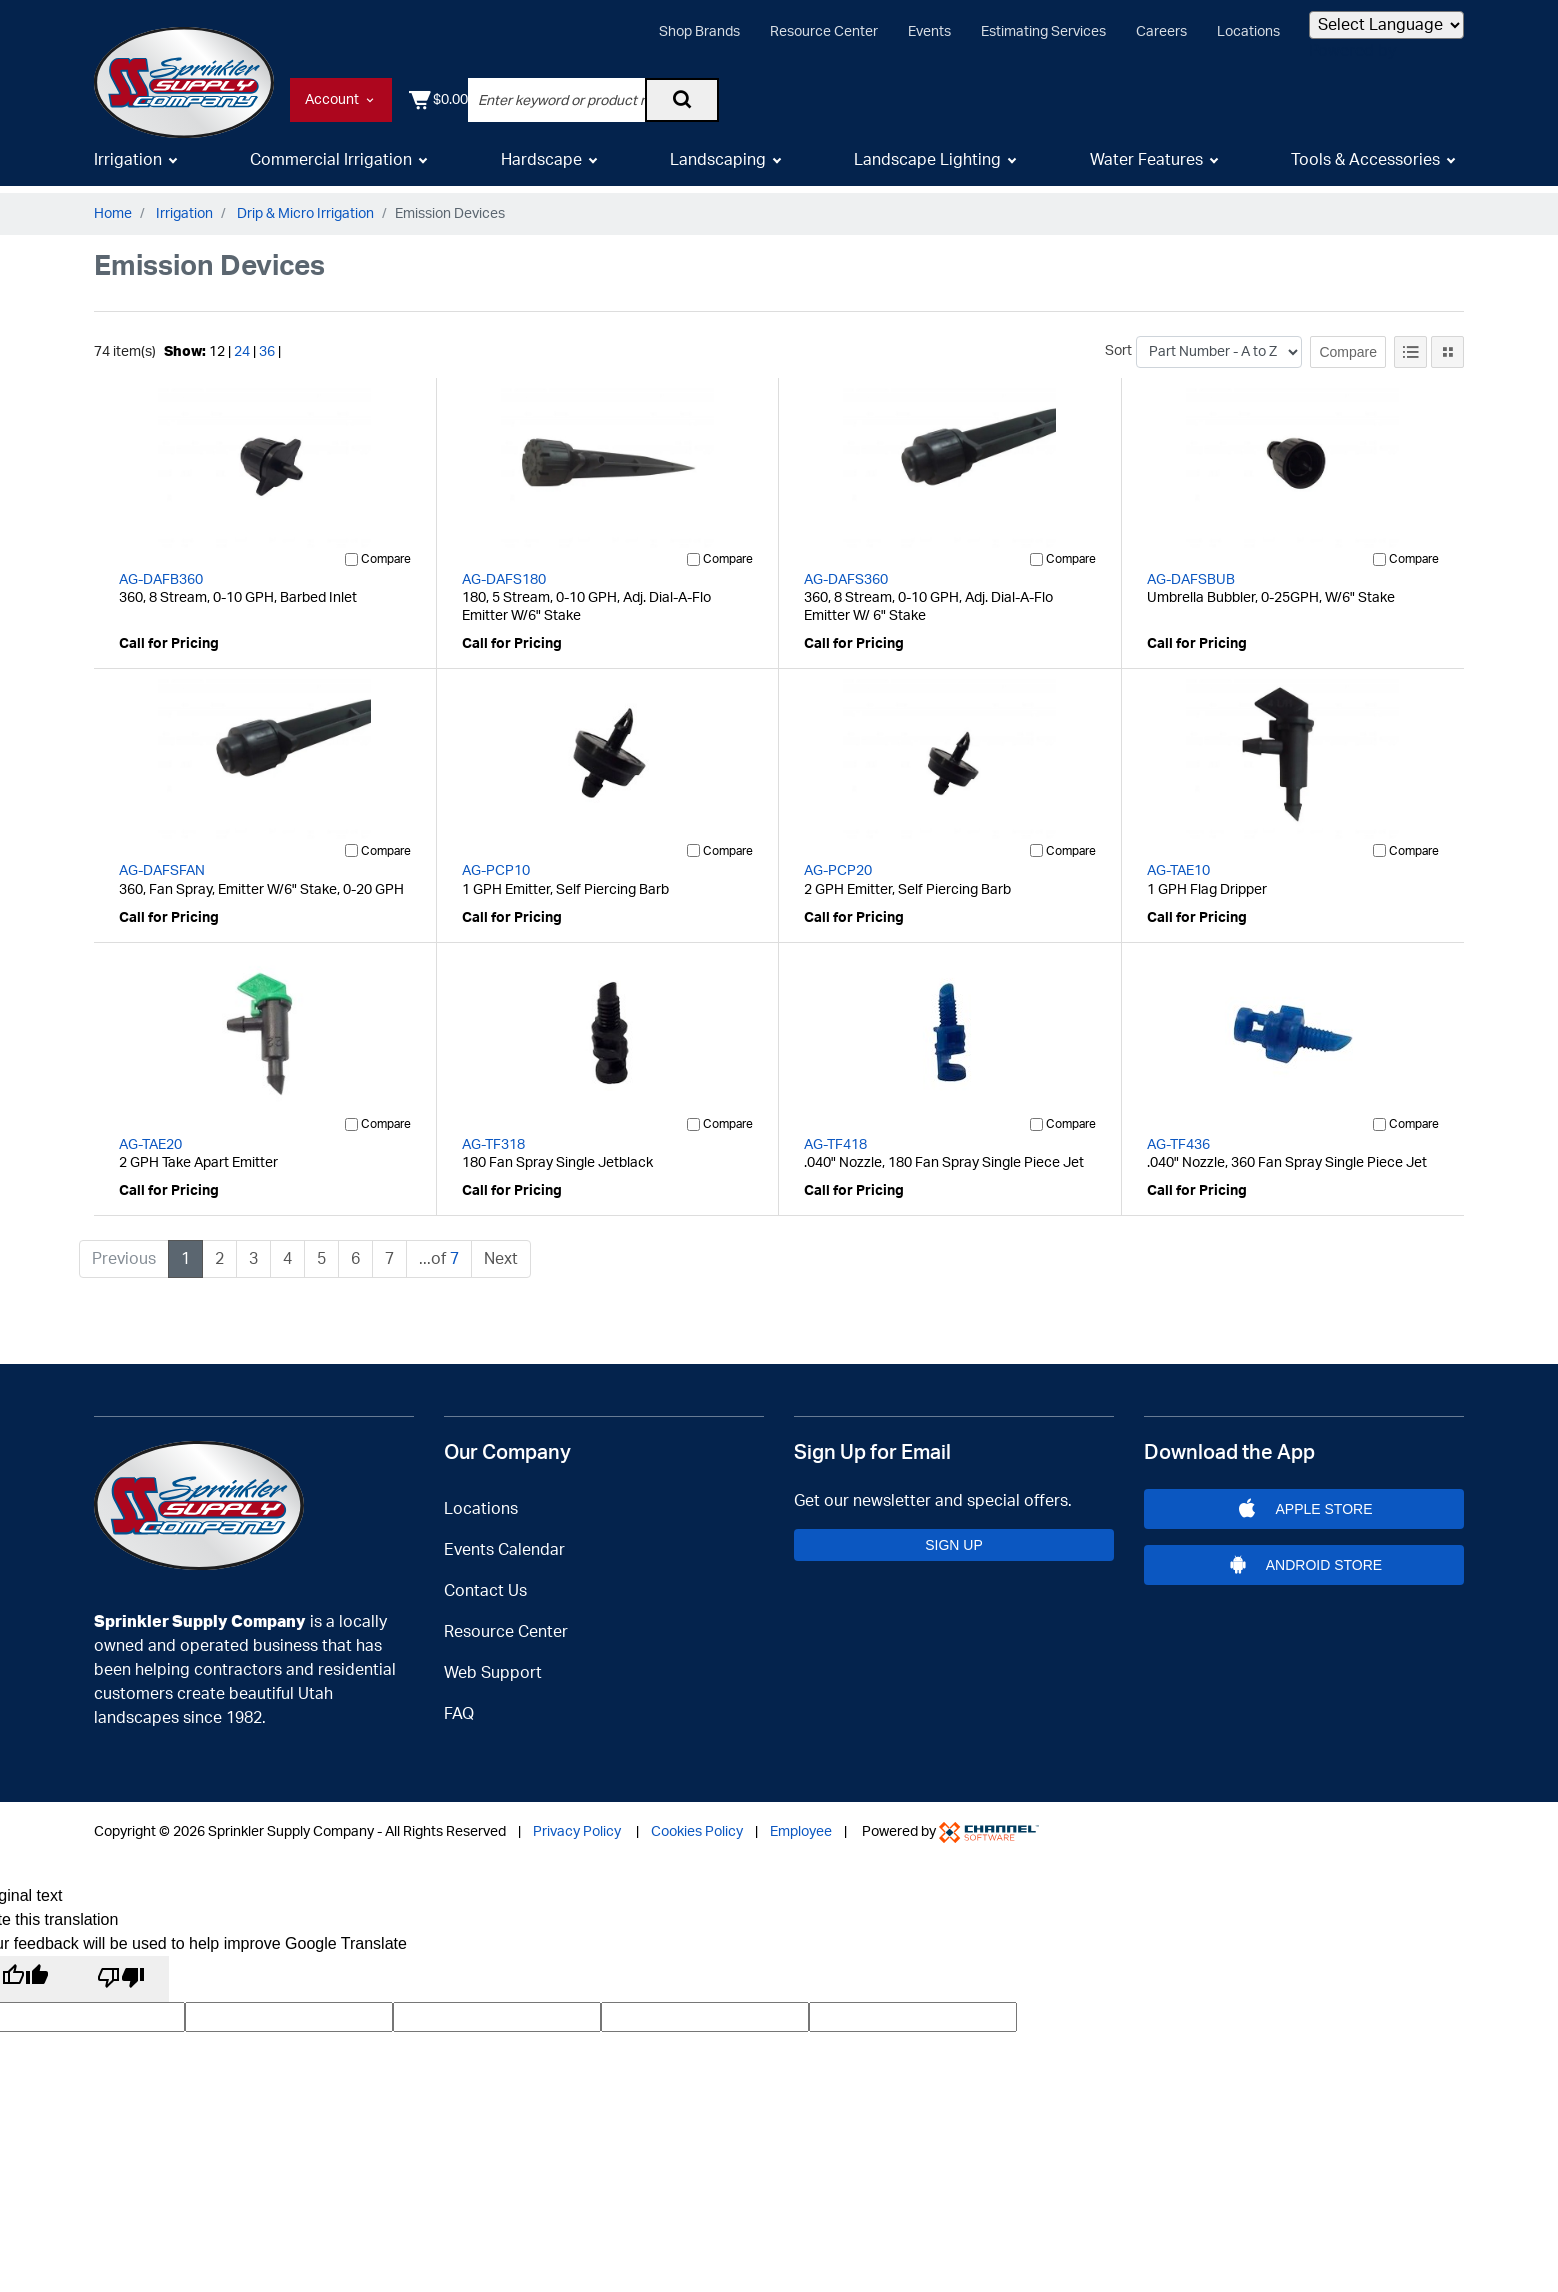 The image size is (1558, 2292). Describe the element at coordinates (493, 1660) in the screenshot. I see `Web Support` at that location.